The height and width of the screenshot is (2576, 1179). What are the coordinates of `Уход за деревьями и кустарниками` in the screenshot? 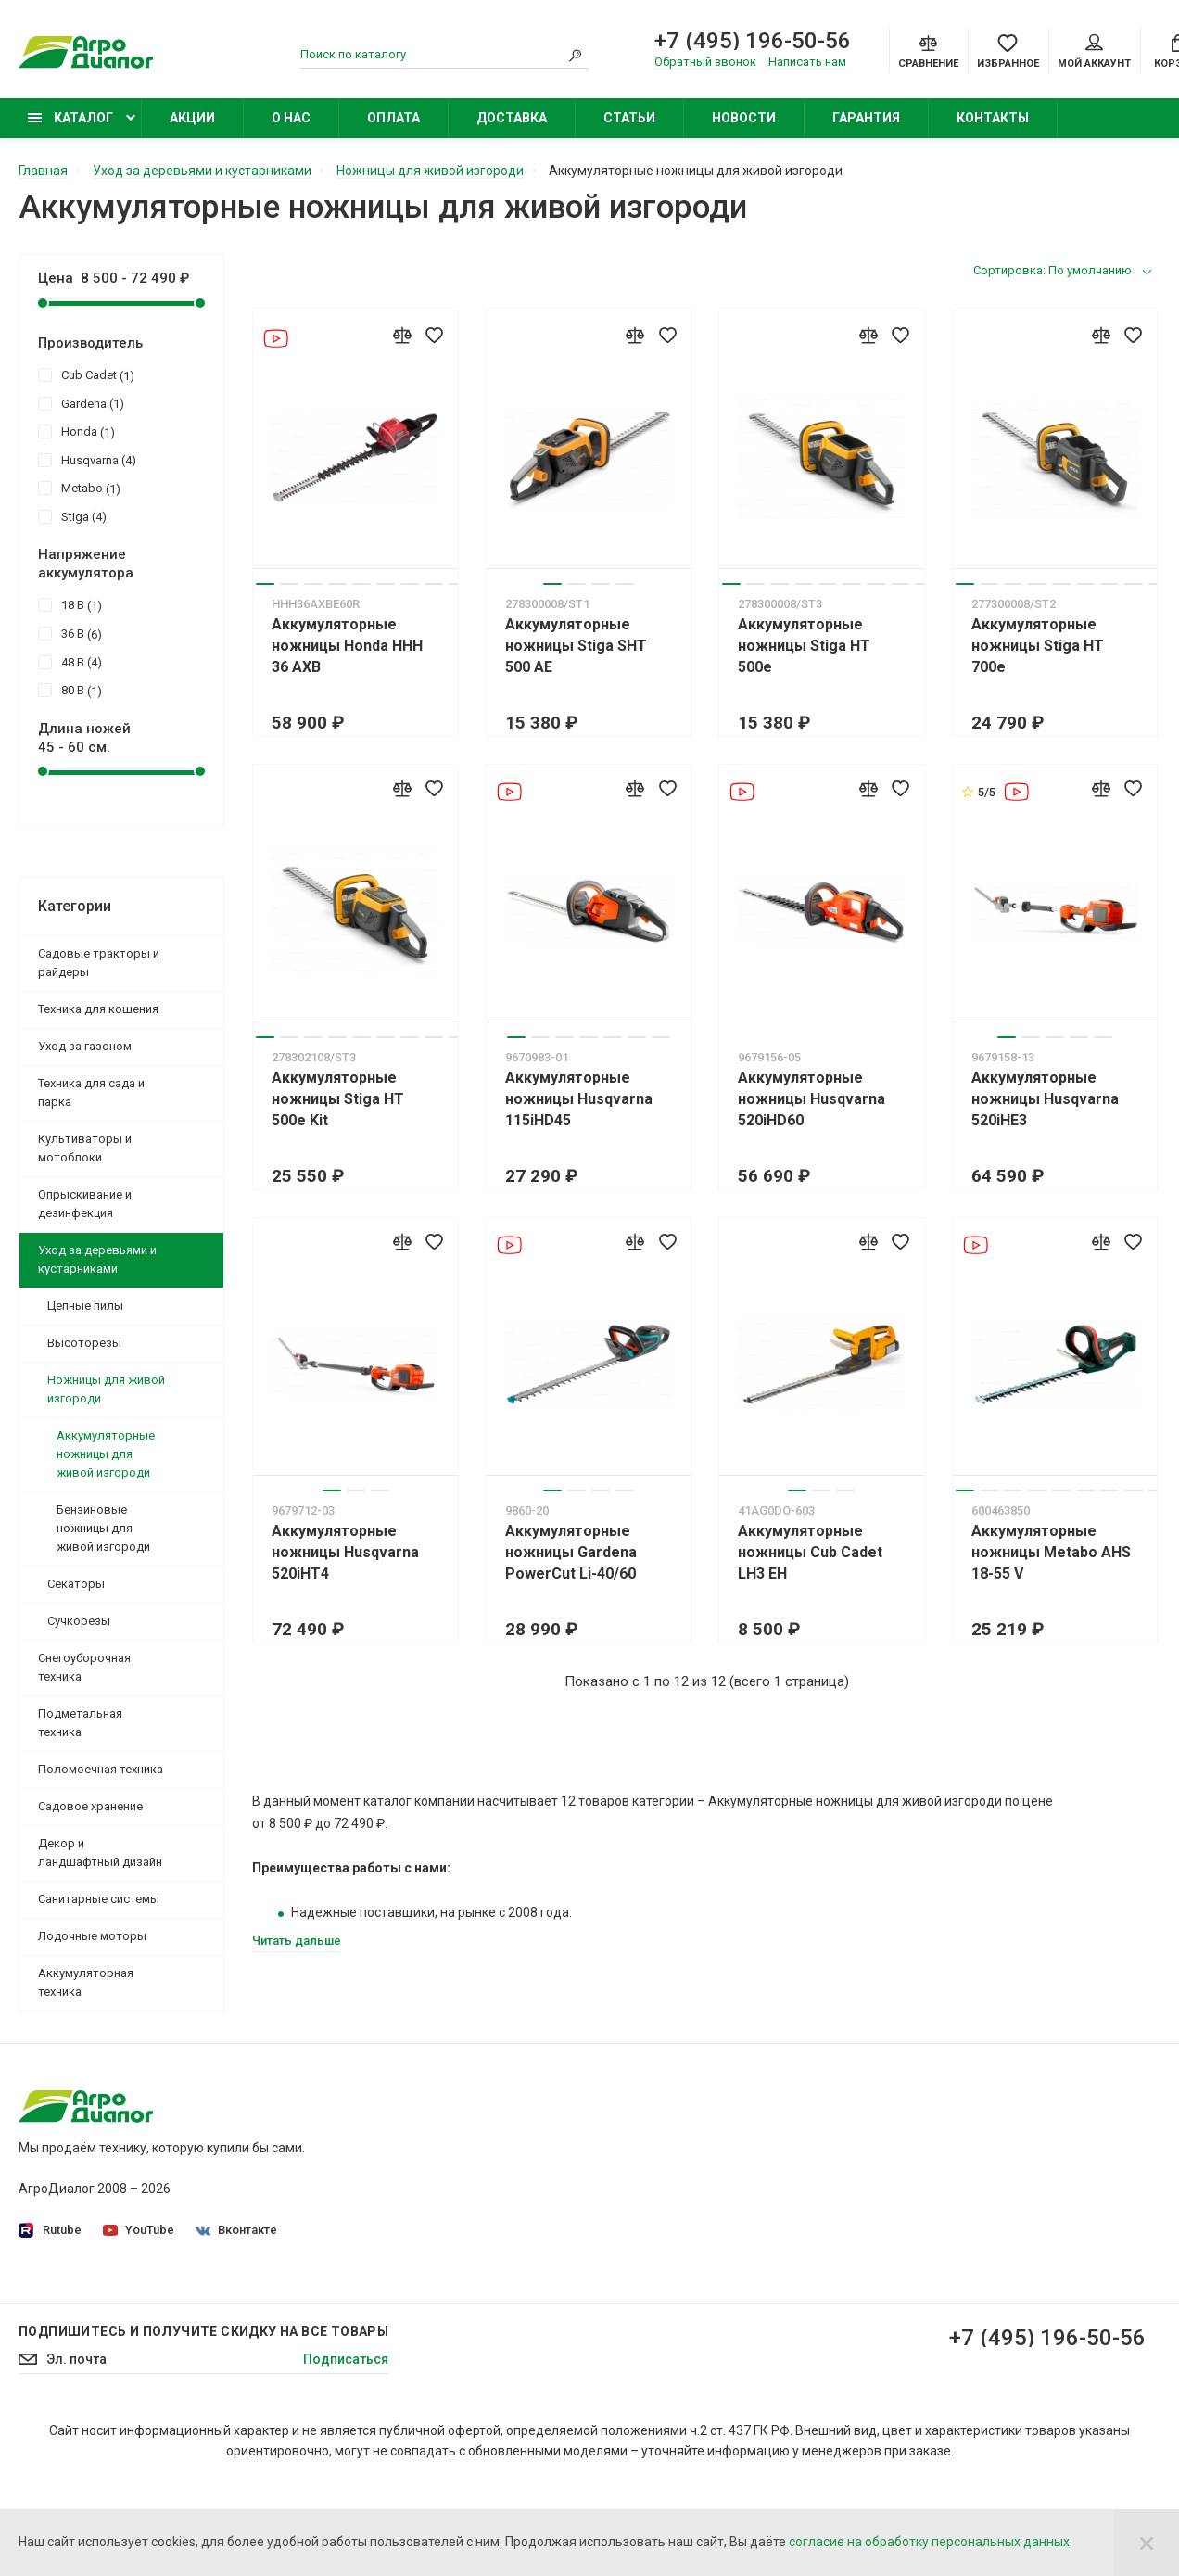 It's located at (97, 1259).